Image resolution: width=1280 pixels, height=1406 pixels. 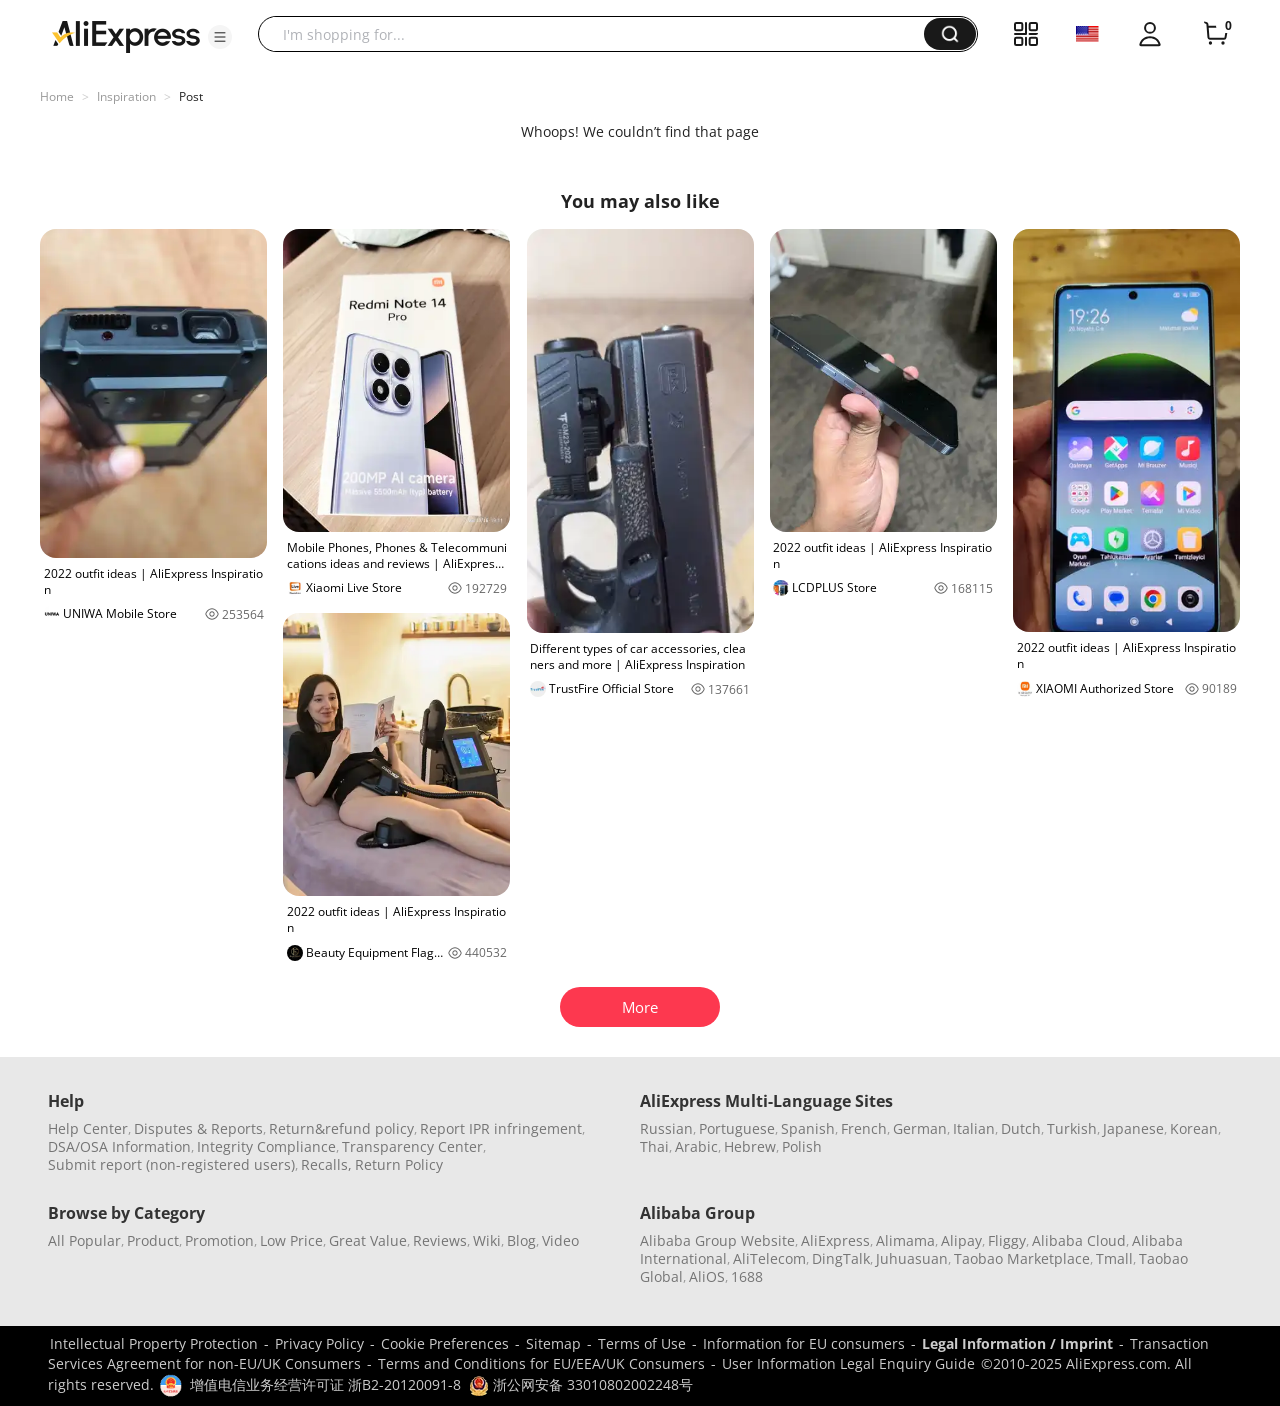 I want to click on Video, so click(x=560, y=1240).